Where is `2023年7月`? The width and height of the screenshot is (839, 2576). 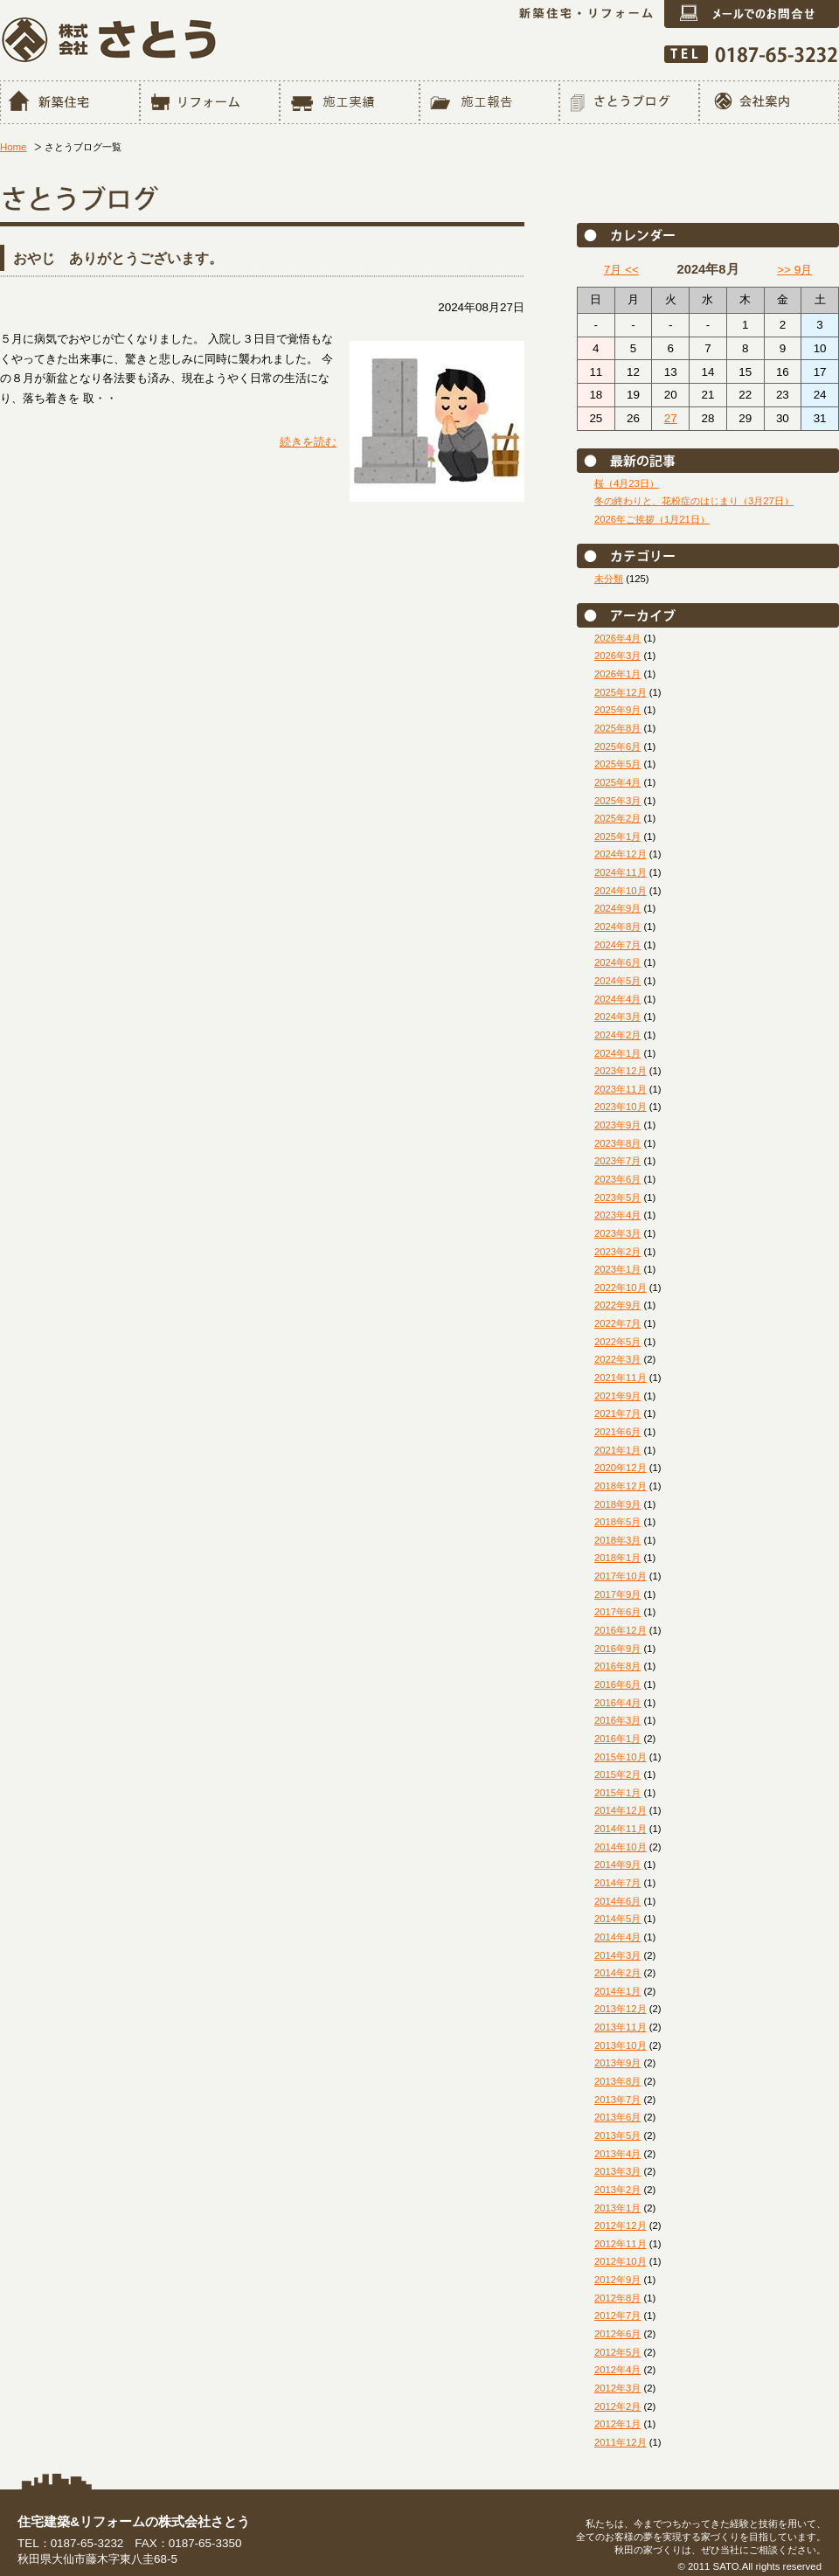
2023年7月 is located at coordinates (617, 1161).